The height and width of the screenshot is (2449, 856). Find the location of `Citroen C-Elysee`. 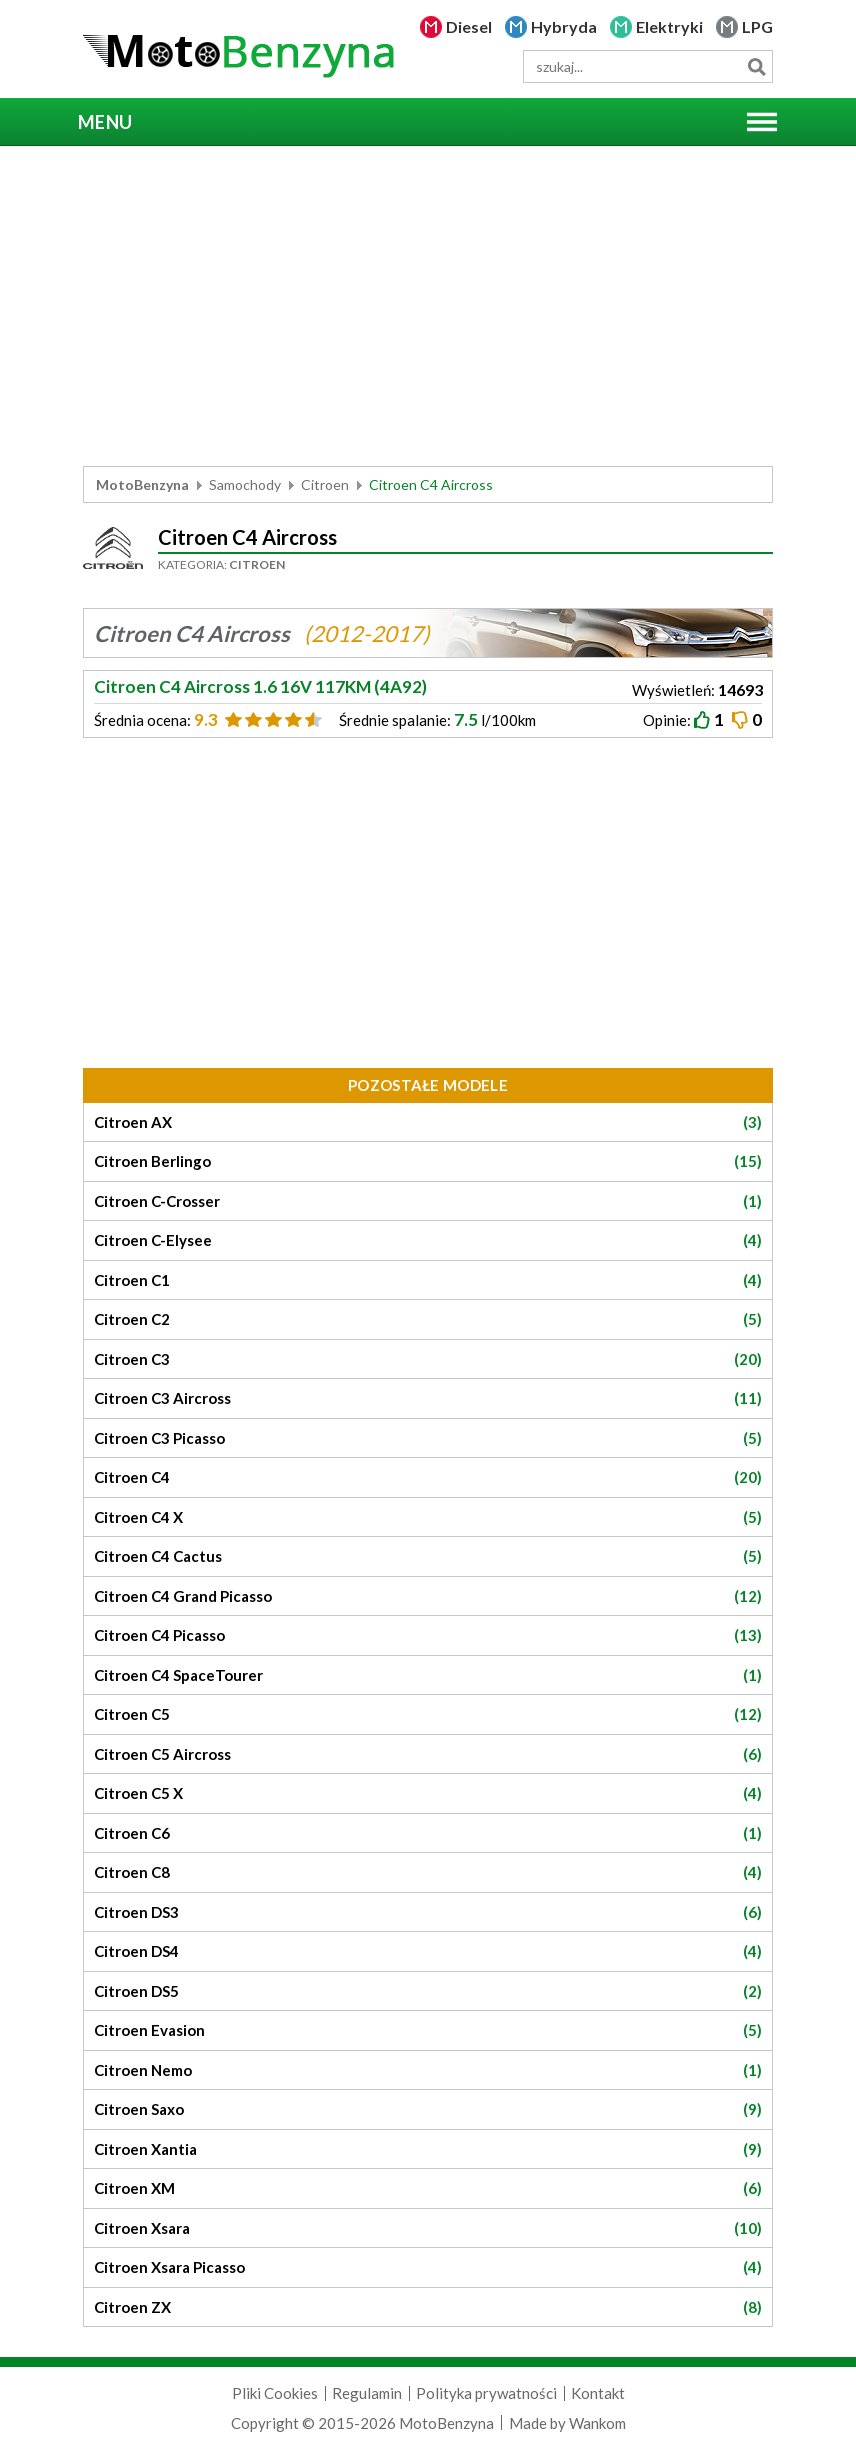

Citroen C-Elysee is located at coordinates (428, 1240).